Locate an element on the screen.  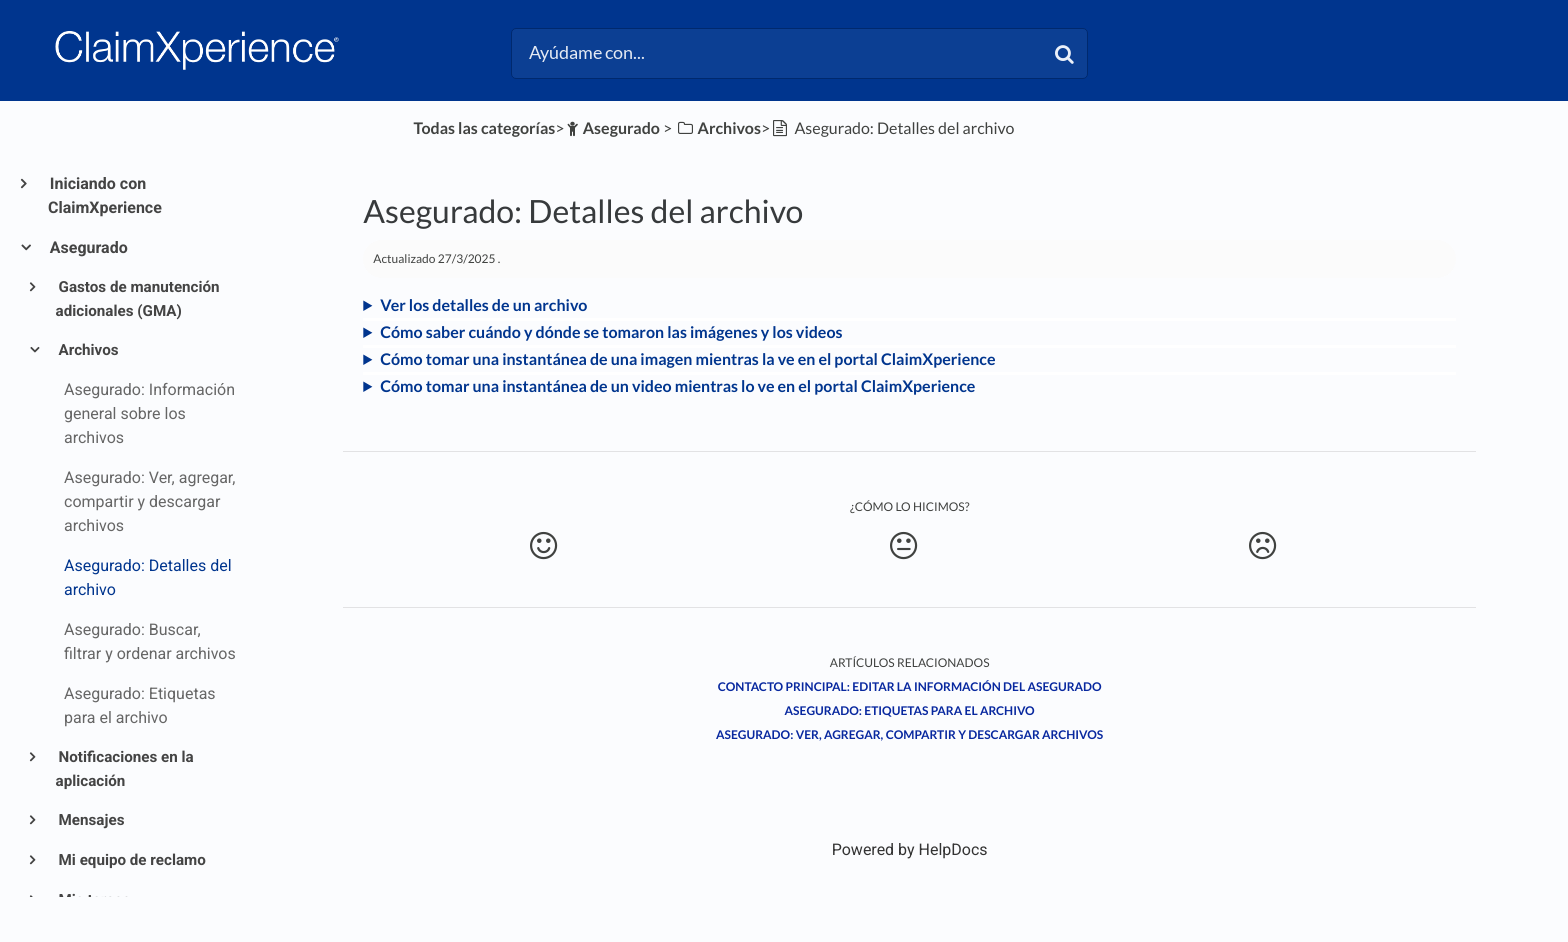
Archivos is located at coordinates (87, 350).